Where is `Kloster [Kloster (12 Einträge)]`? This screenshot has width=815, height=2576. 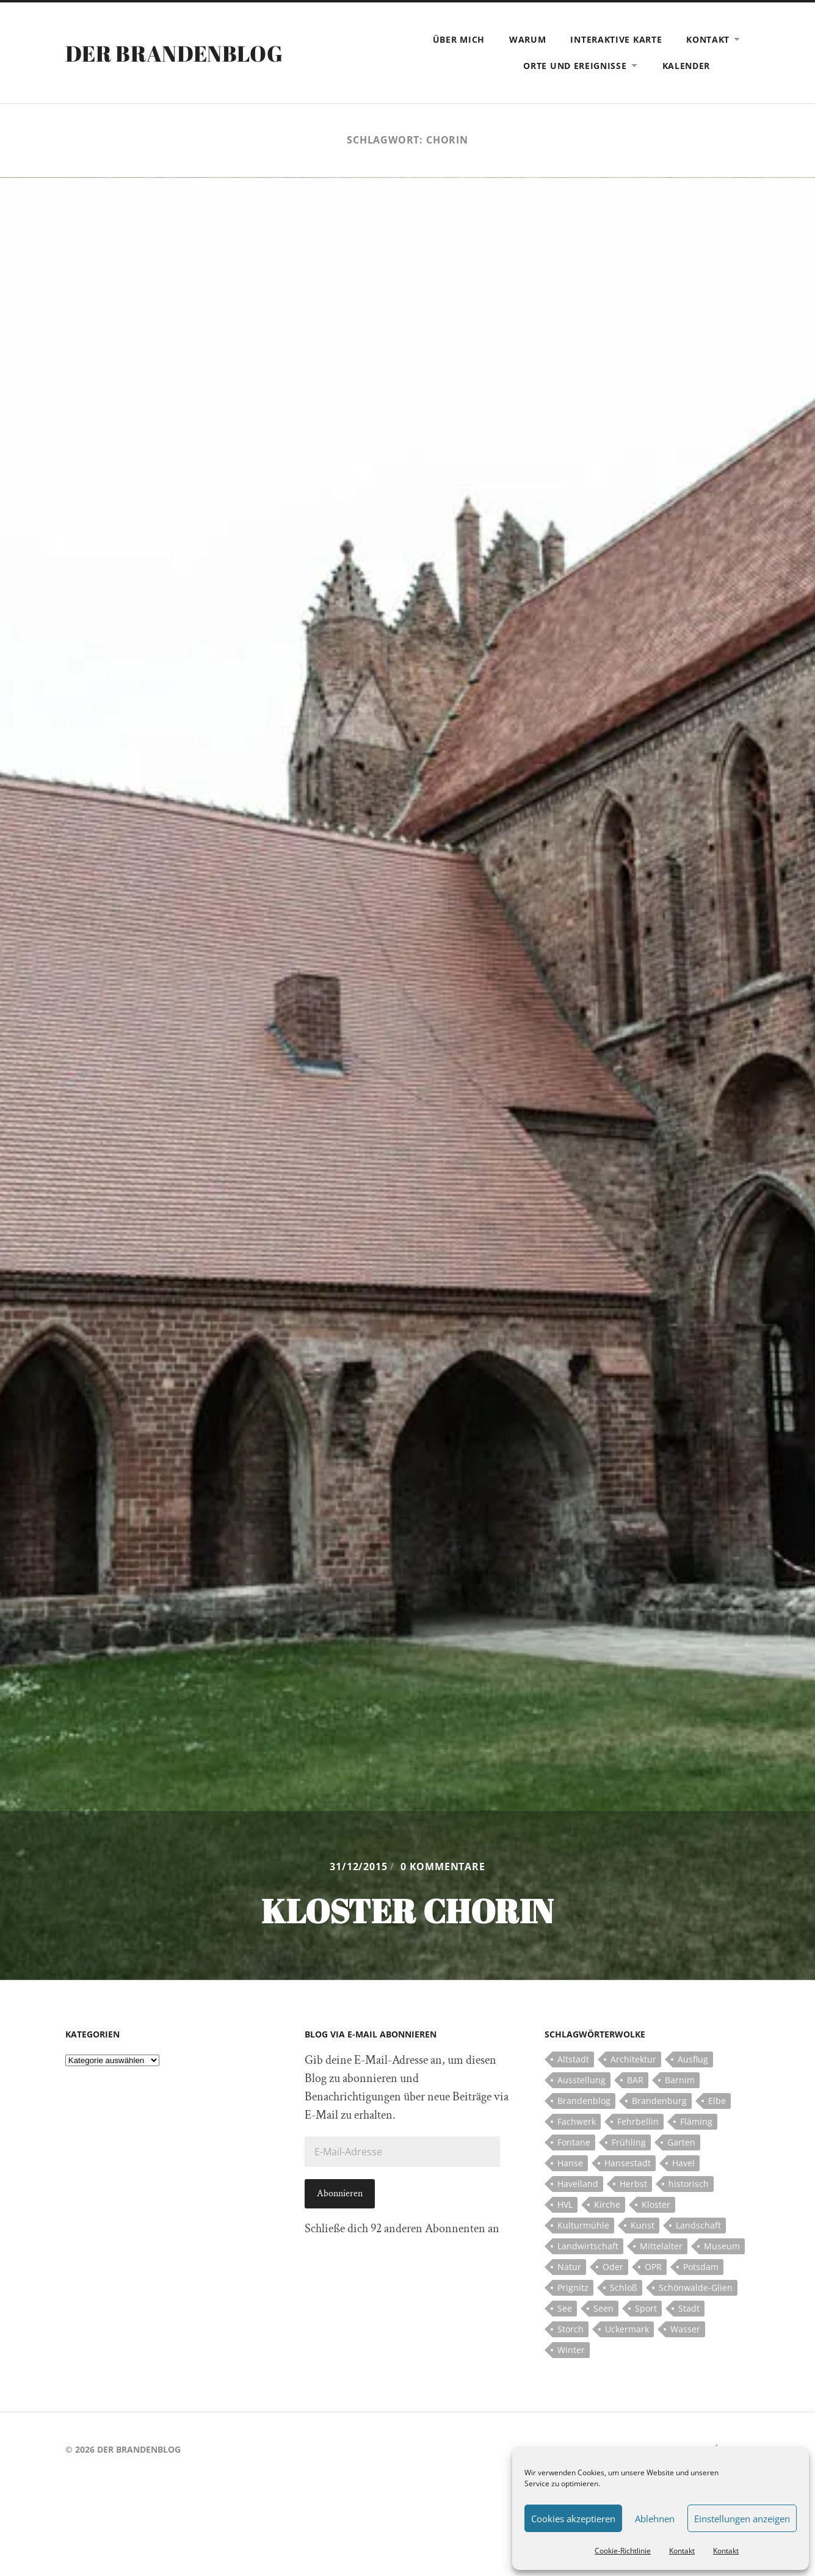
Kloster [Kloster (12 Einträge)] is located at coordinates (656, 2204).